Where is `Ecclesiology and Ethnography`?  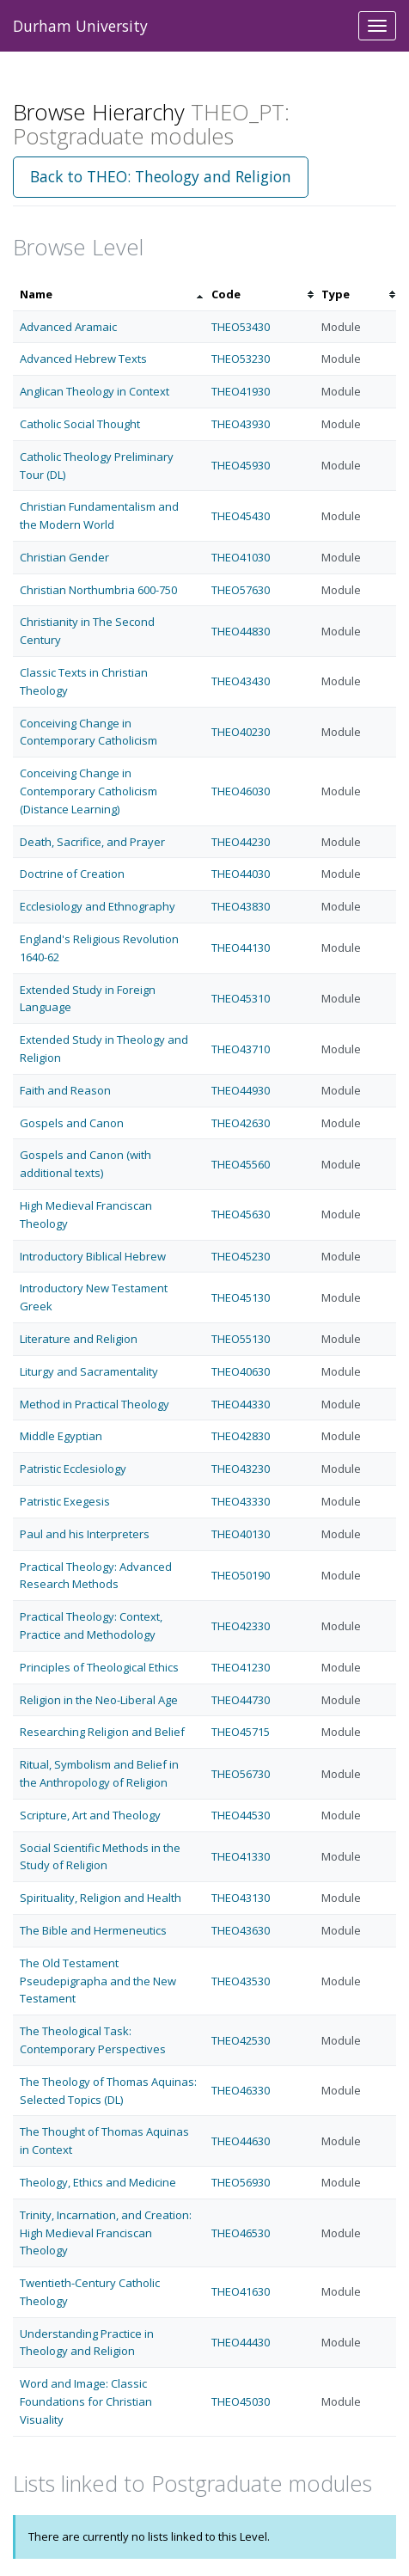 Ecclesiology and Ethnography is located at coordinates (97, 906).